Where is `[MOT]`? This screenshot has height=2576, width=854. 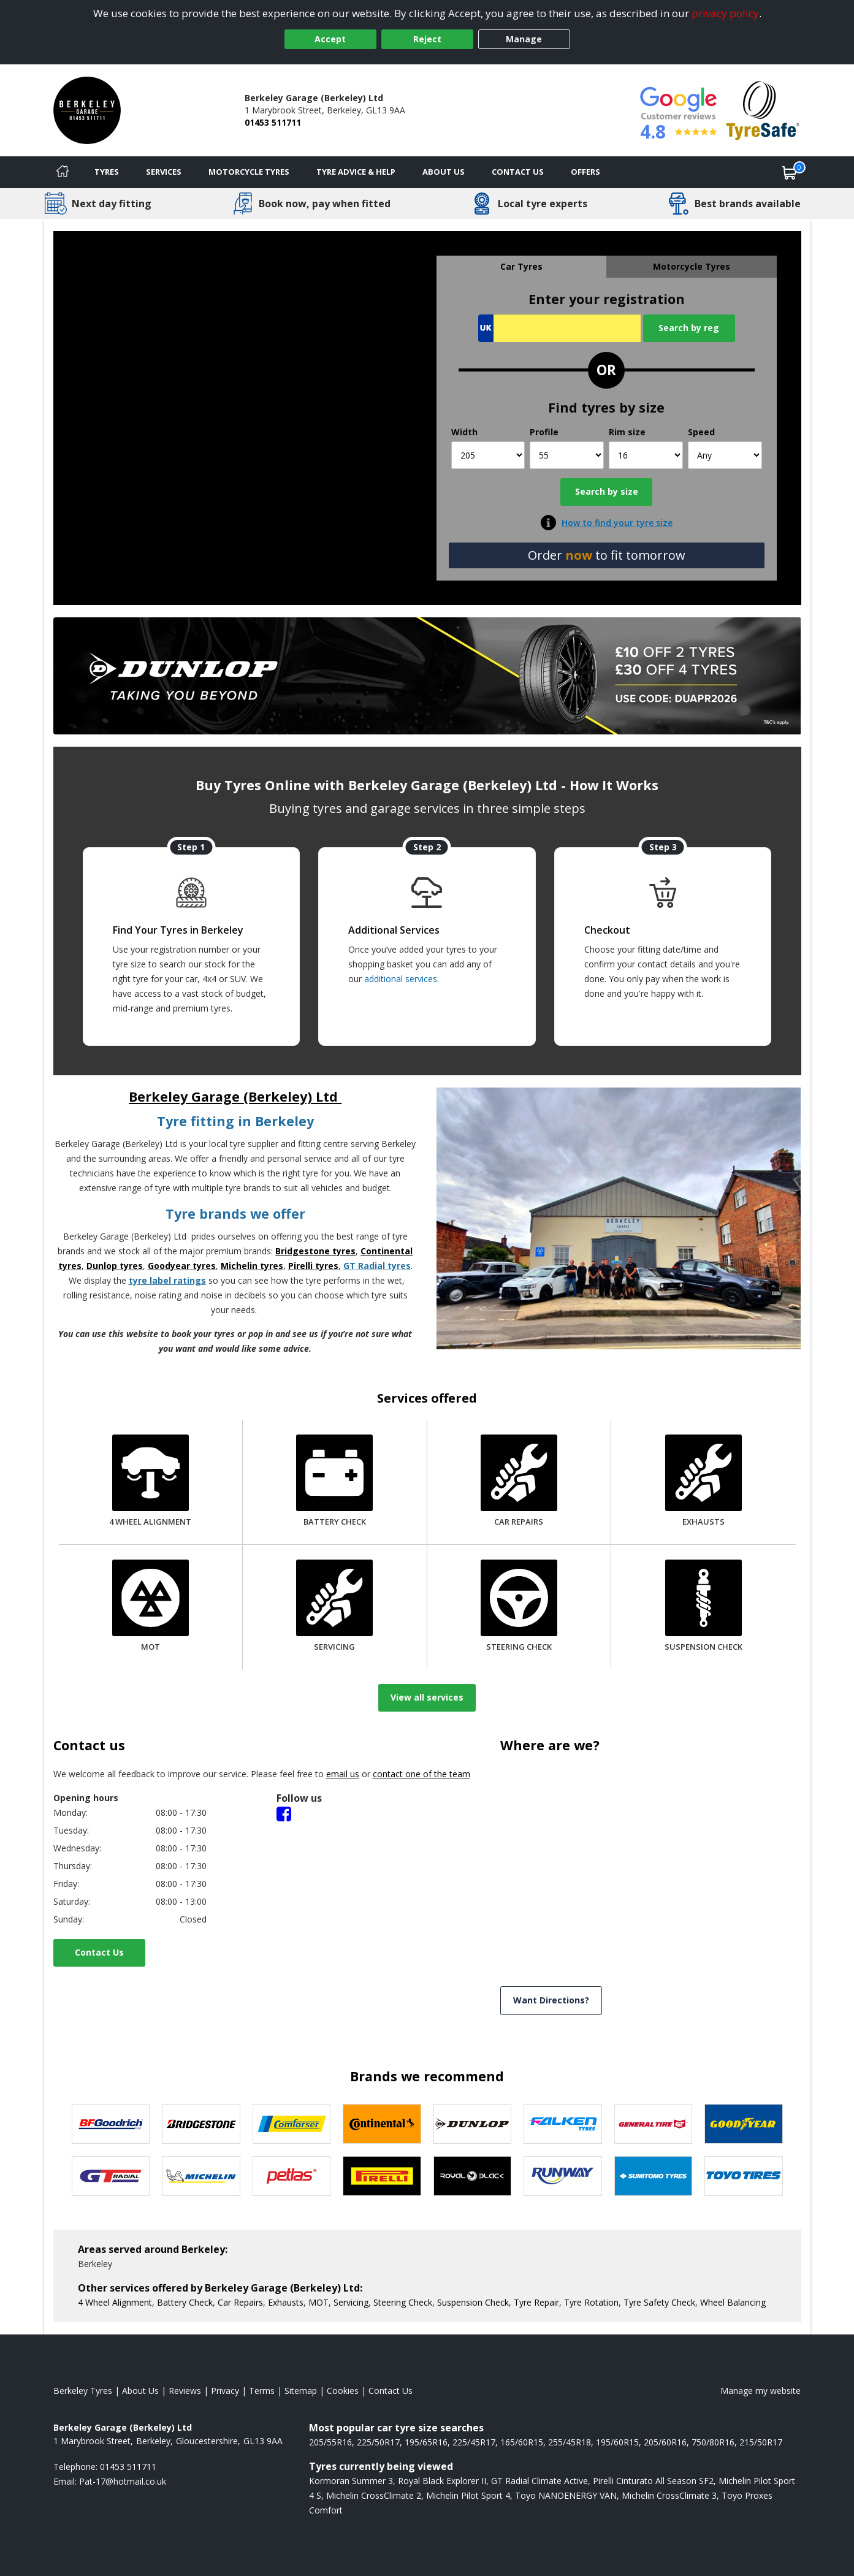
[MOT] is located at coordinates (150, 1607).